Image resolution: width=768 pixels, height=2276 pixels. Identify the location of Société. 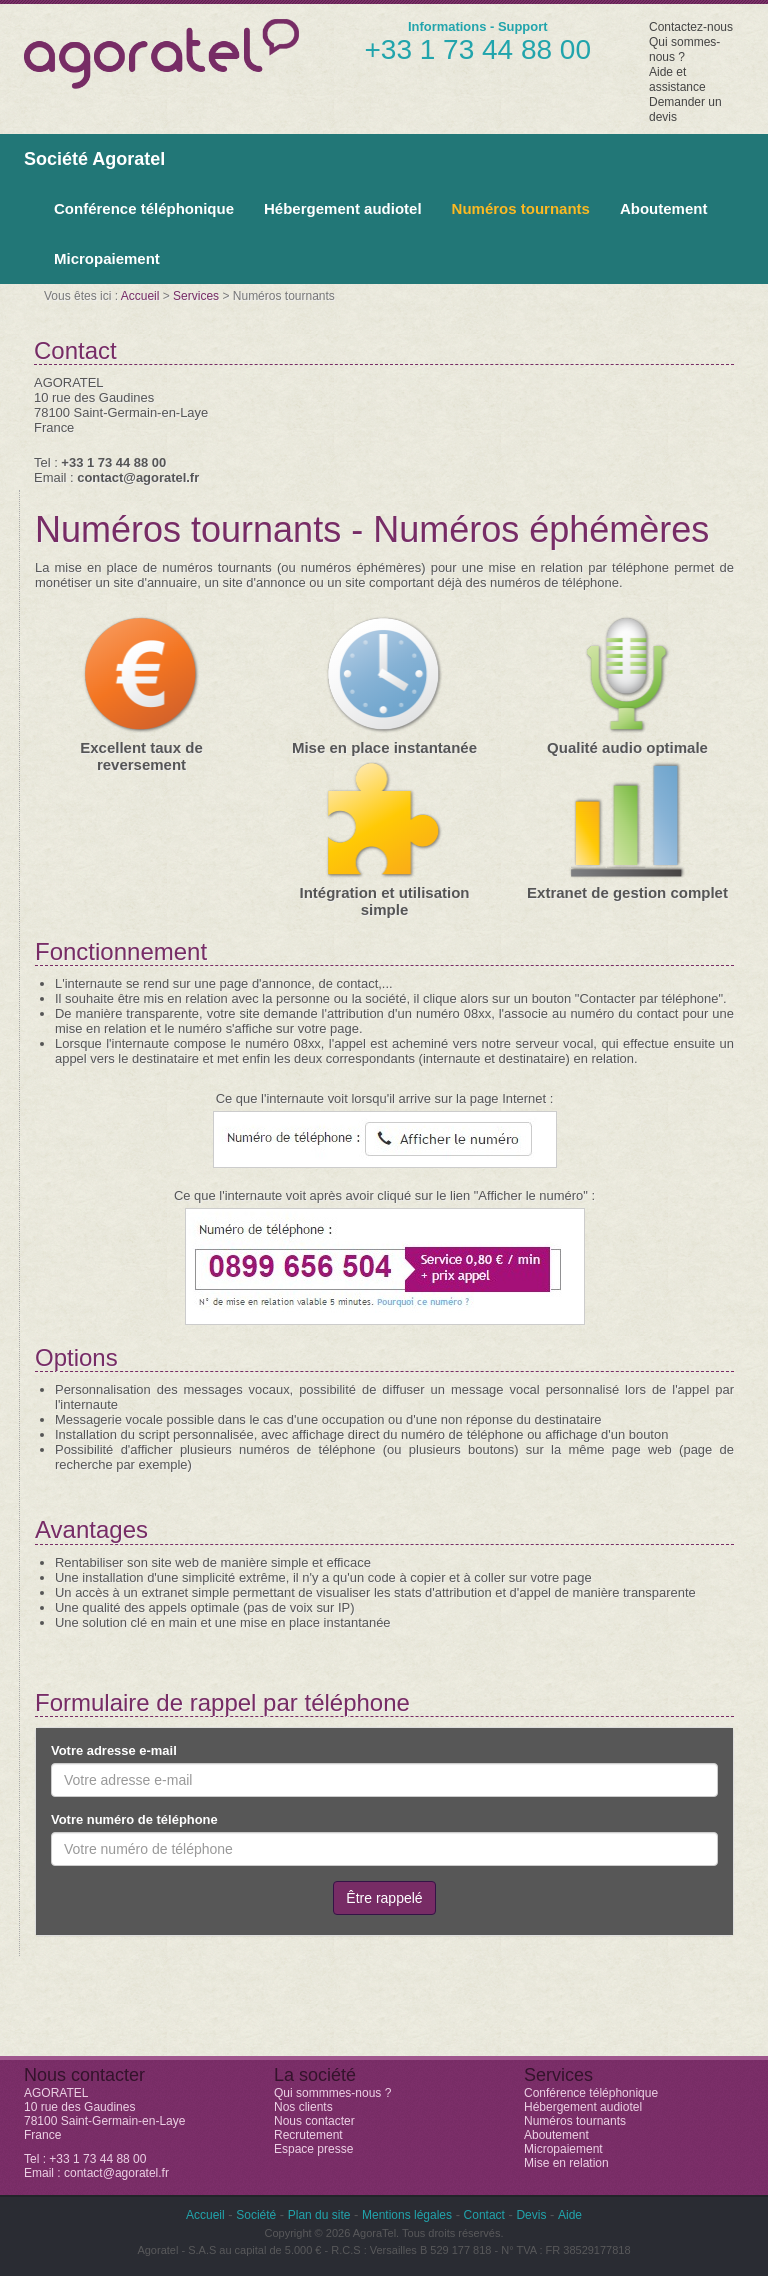
(256, 2215).